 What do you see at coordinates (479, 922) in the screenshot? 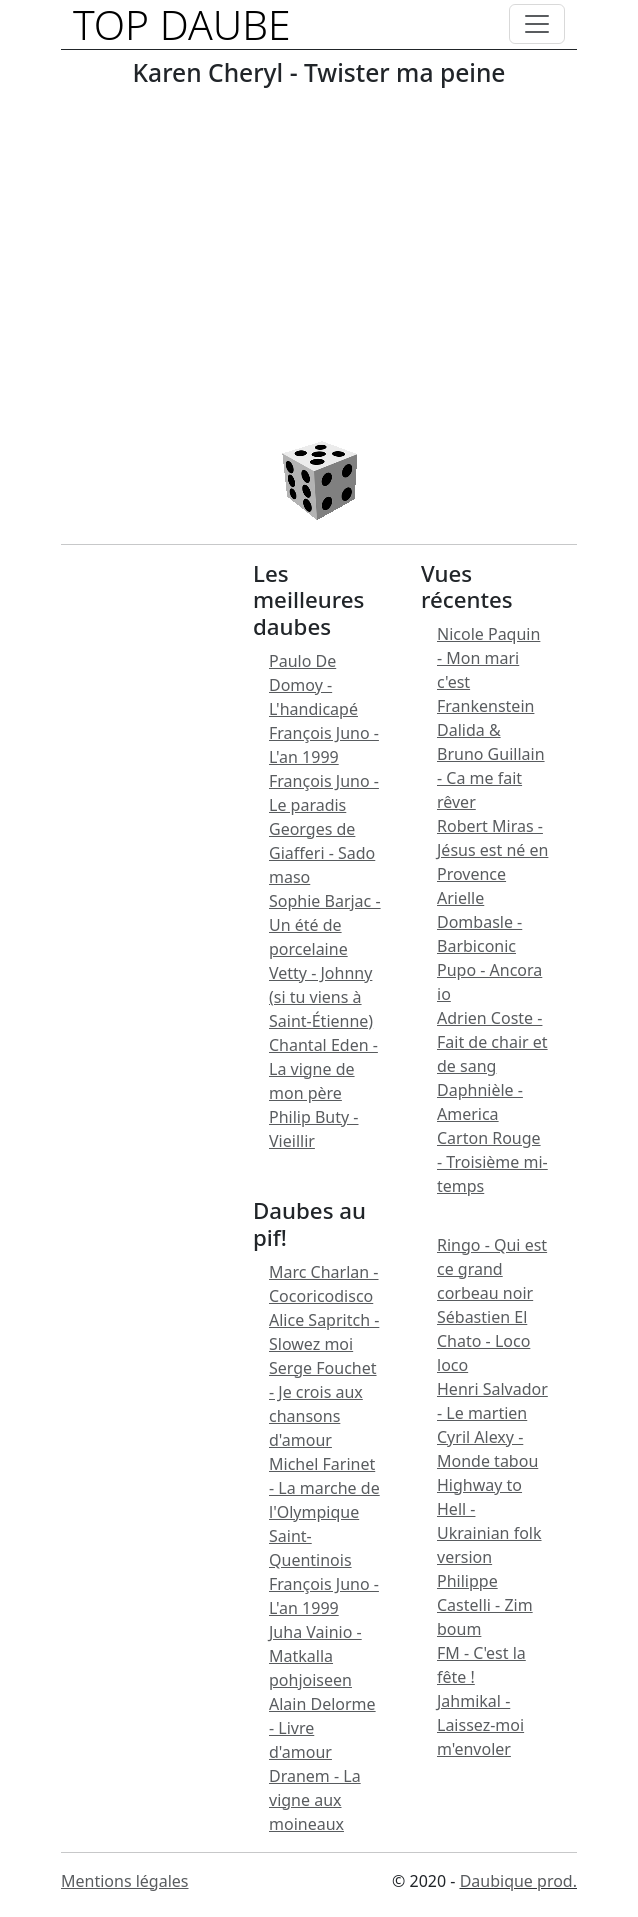
I see `Arielle Dombasle - Barbiconic` at bounding box center [479, 922].